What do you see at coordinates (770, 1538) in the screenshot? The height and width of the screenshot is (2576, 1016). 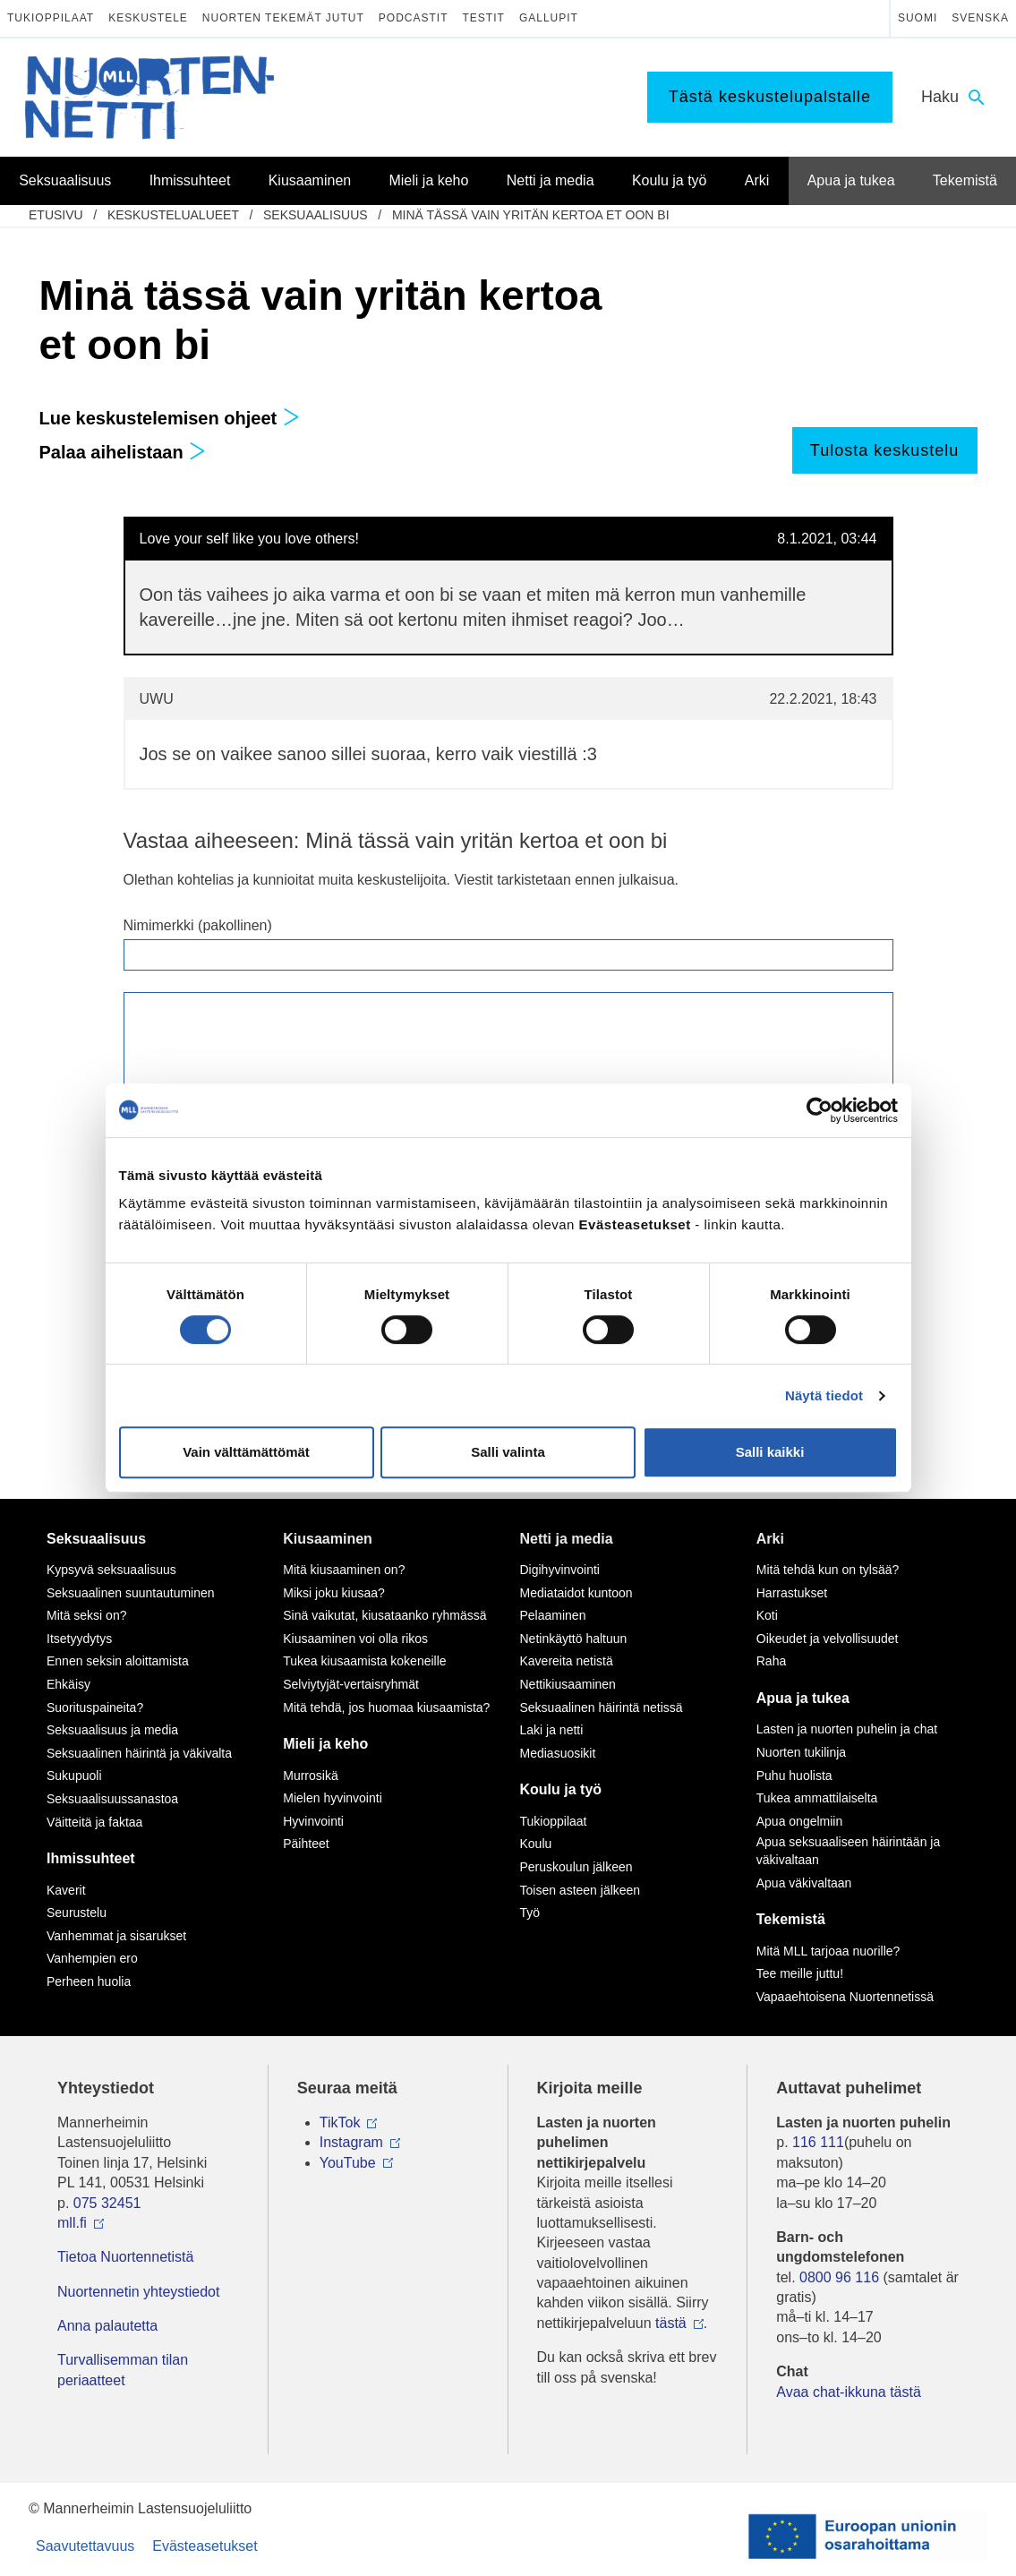 I see `Arki` at bounding box center [770, 1538].